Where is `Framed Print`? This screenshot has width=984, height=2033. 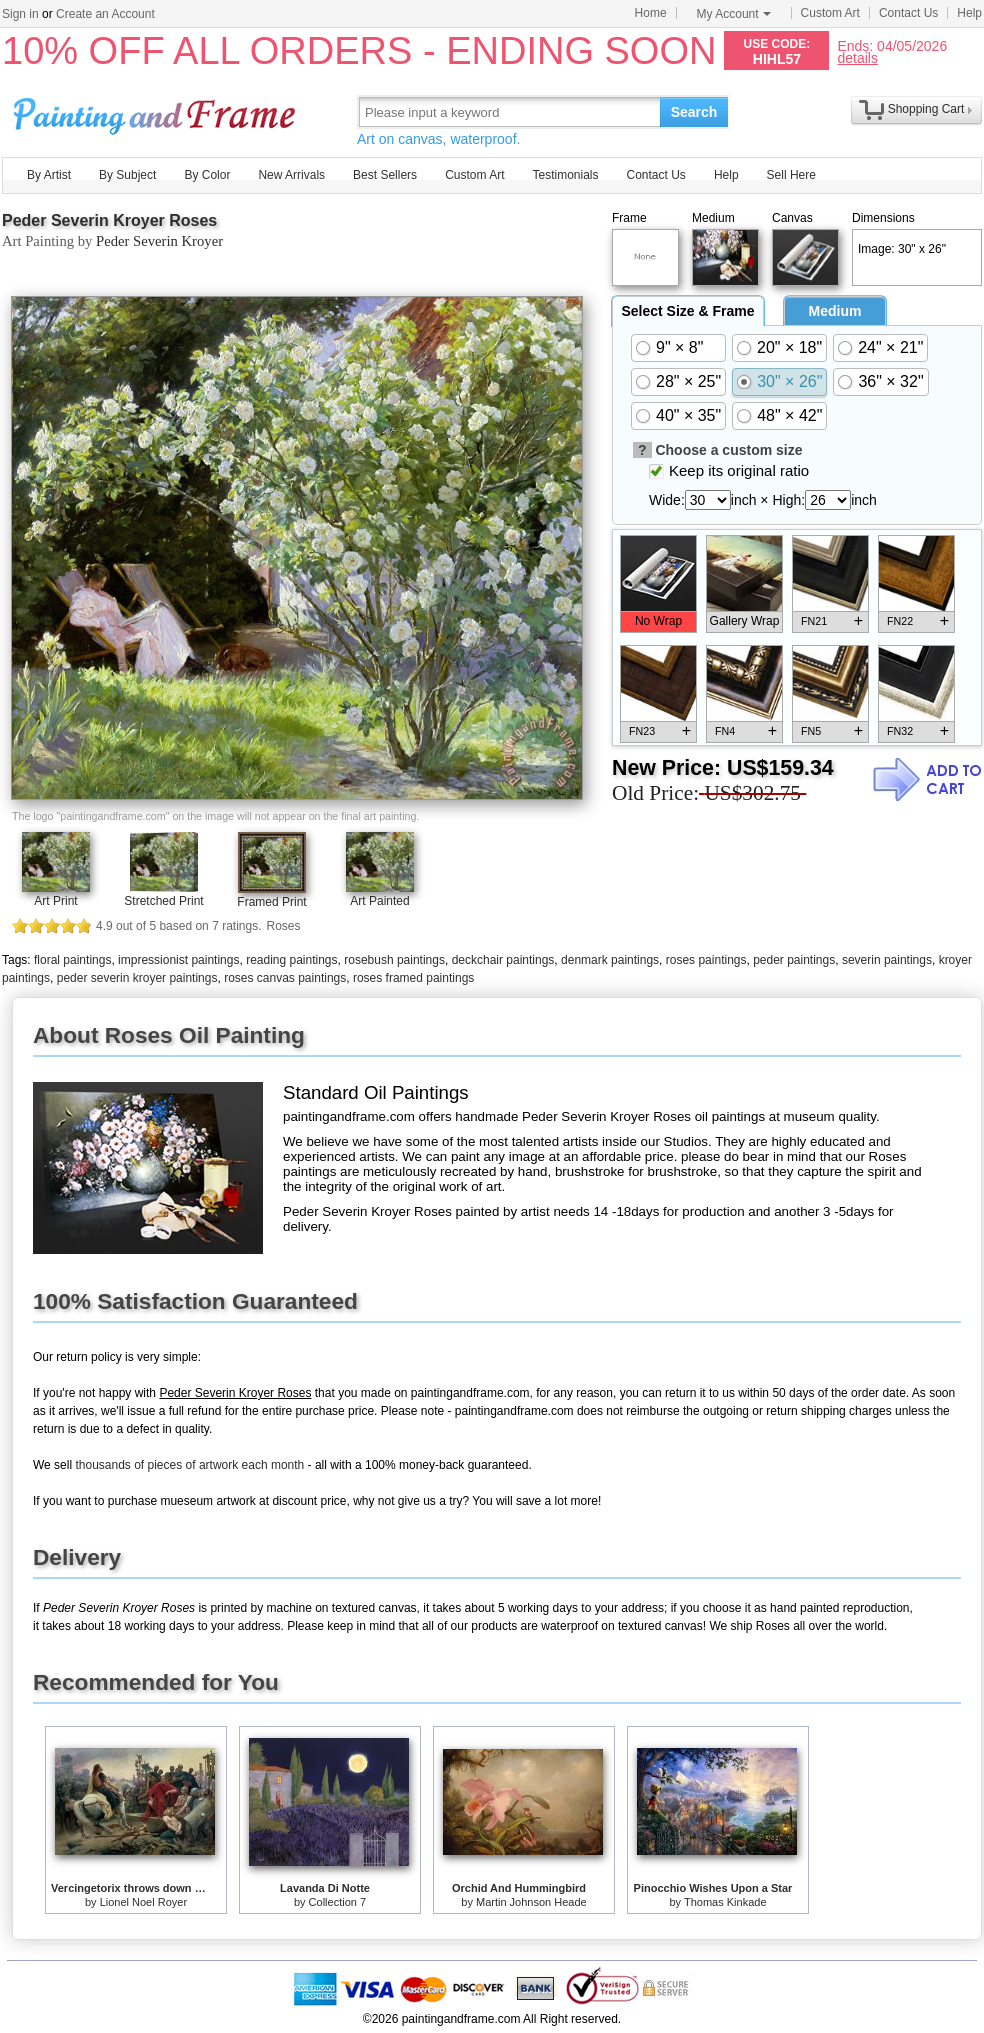
Framed Print is located at coordinates (271, 902).